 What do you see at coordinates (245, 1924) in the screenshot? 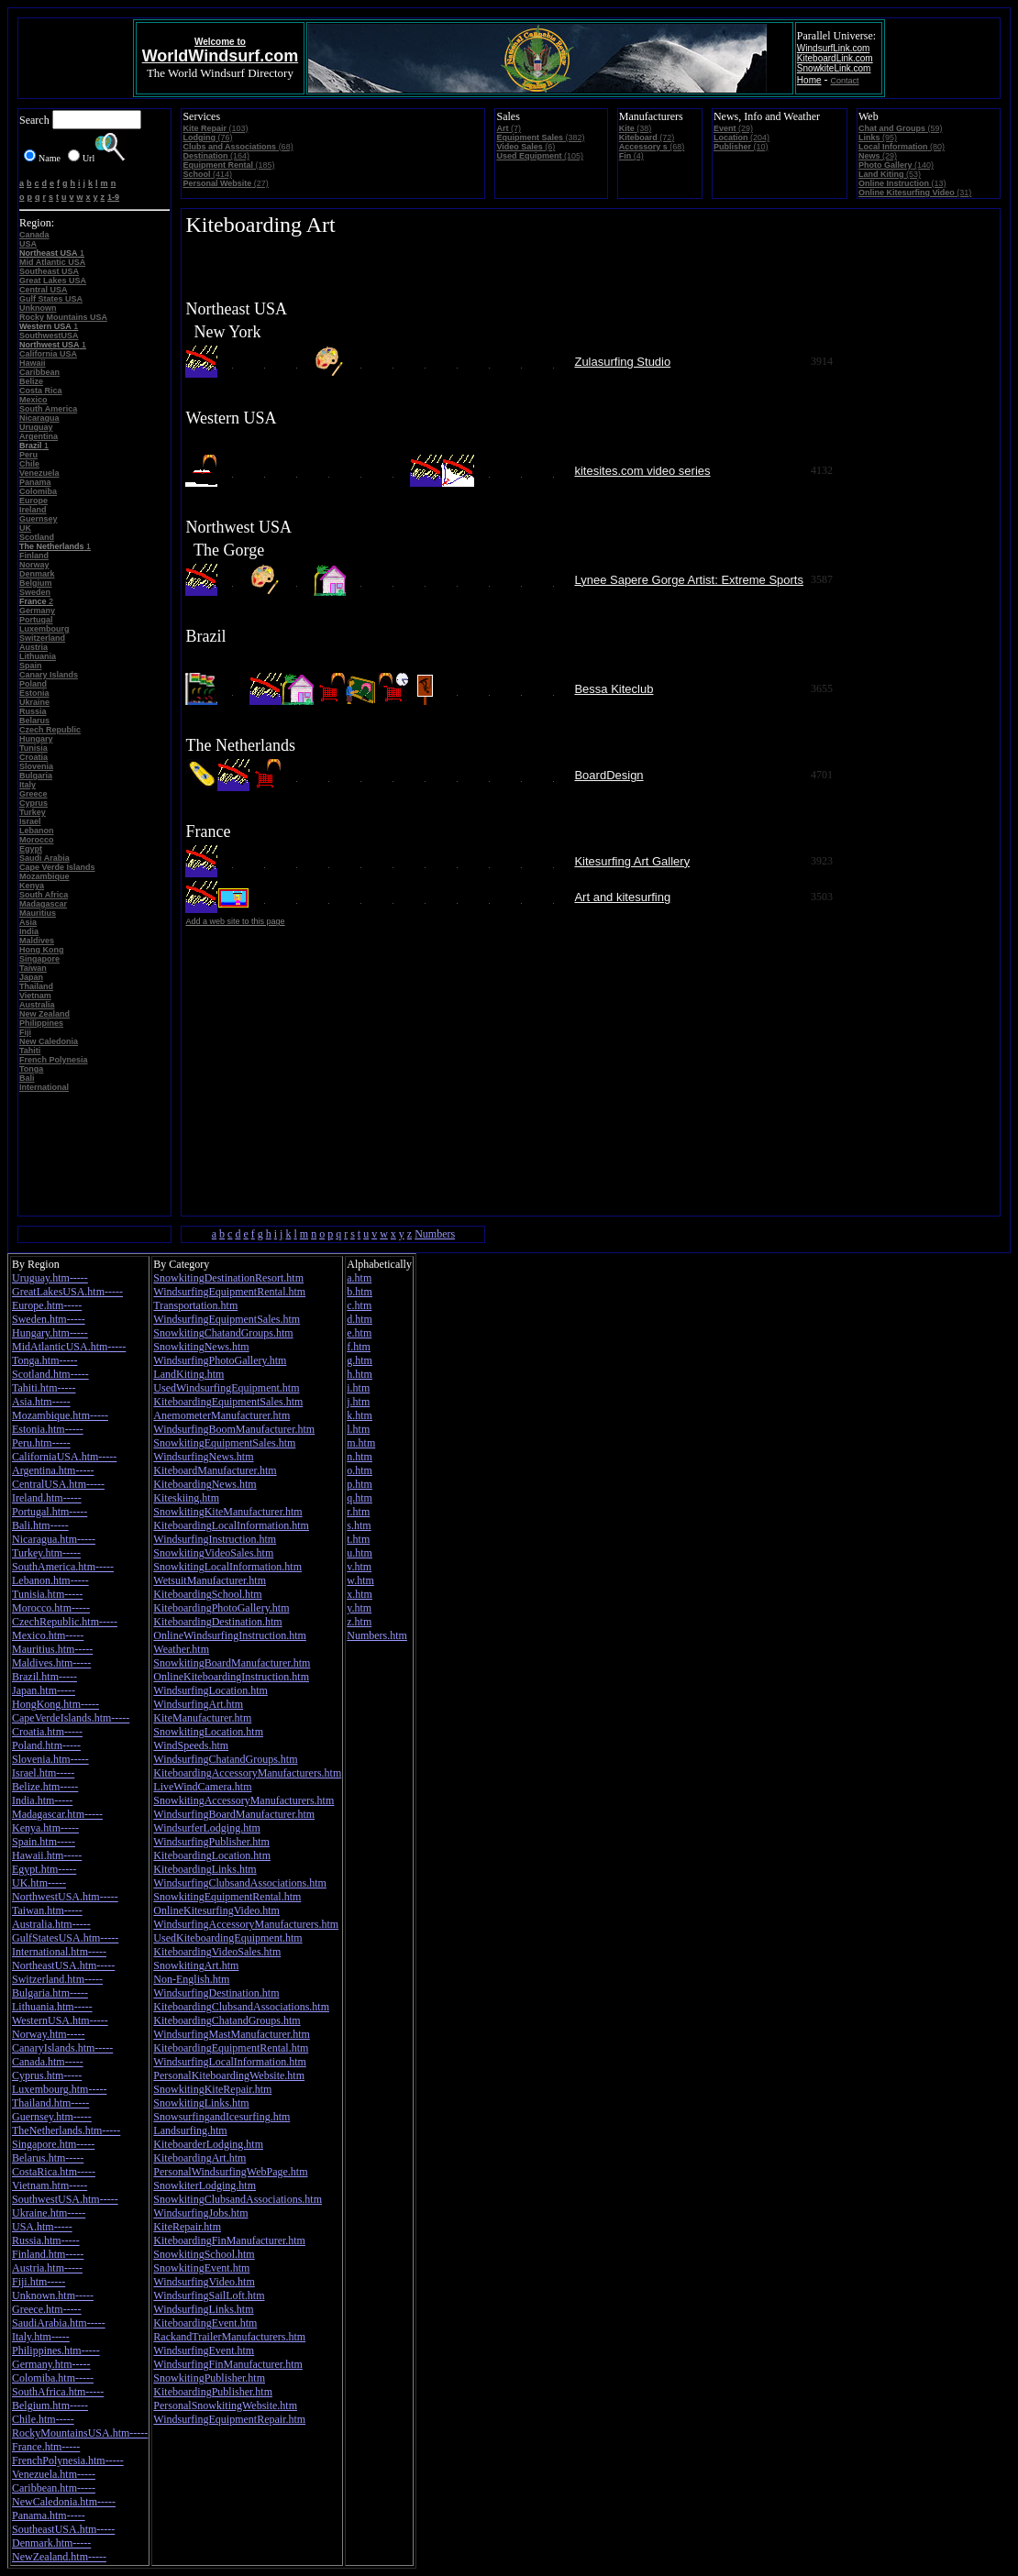
I see `WindsurfingAccessoryManufacturers.htm` at bounding box center [245, 1924].